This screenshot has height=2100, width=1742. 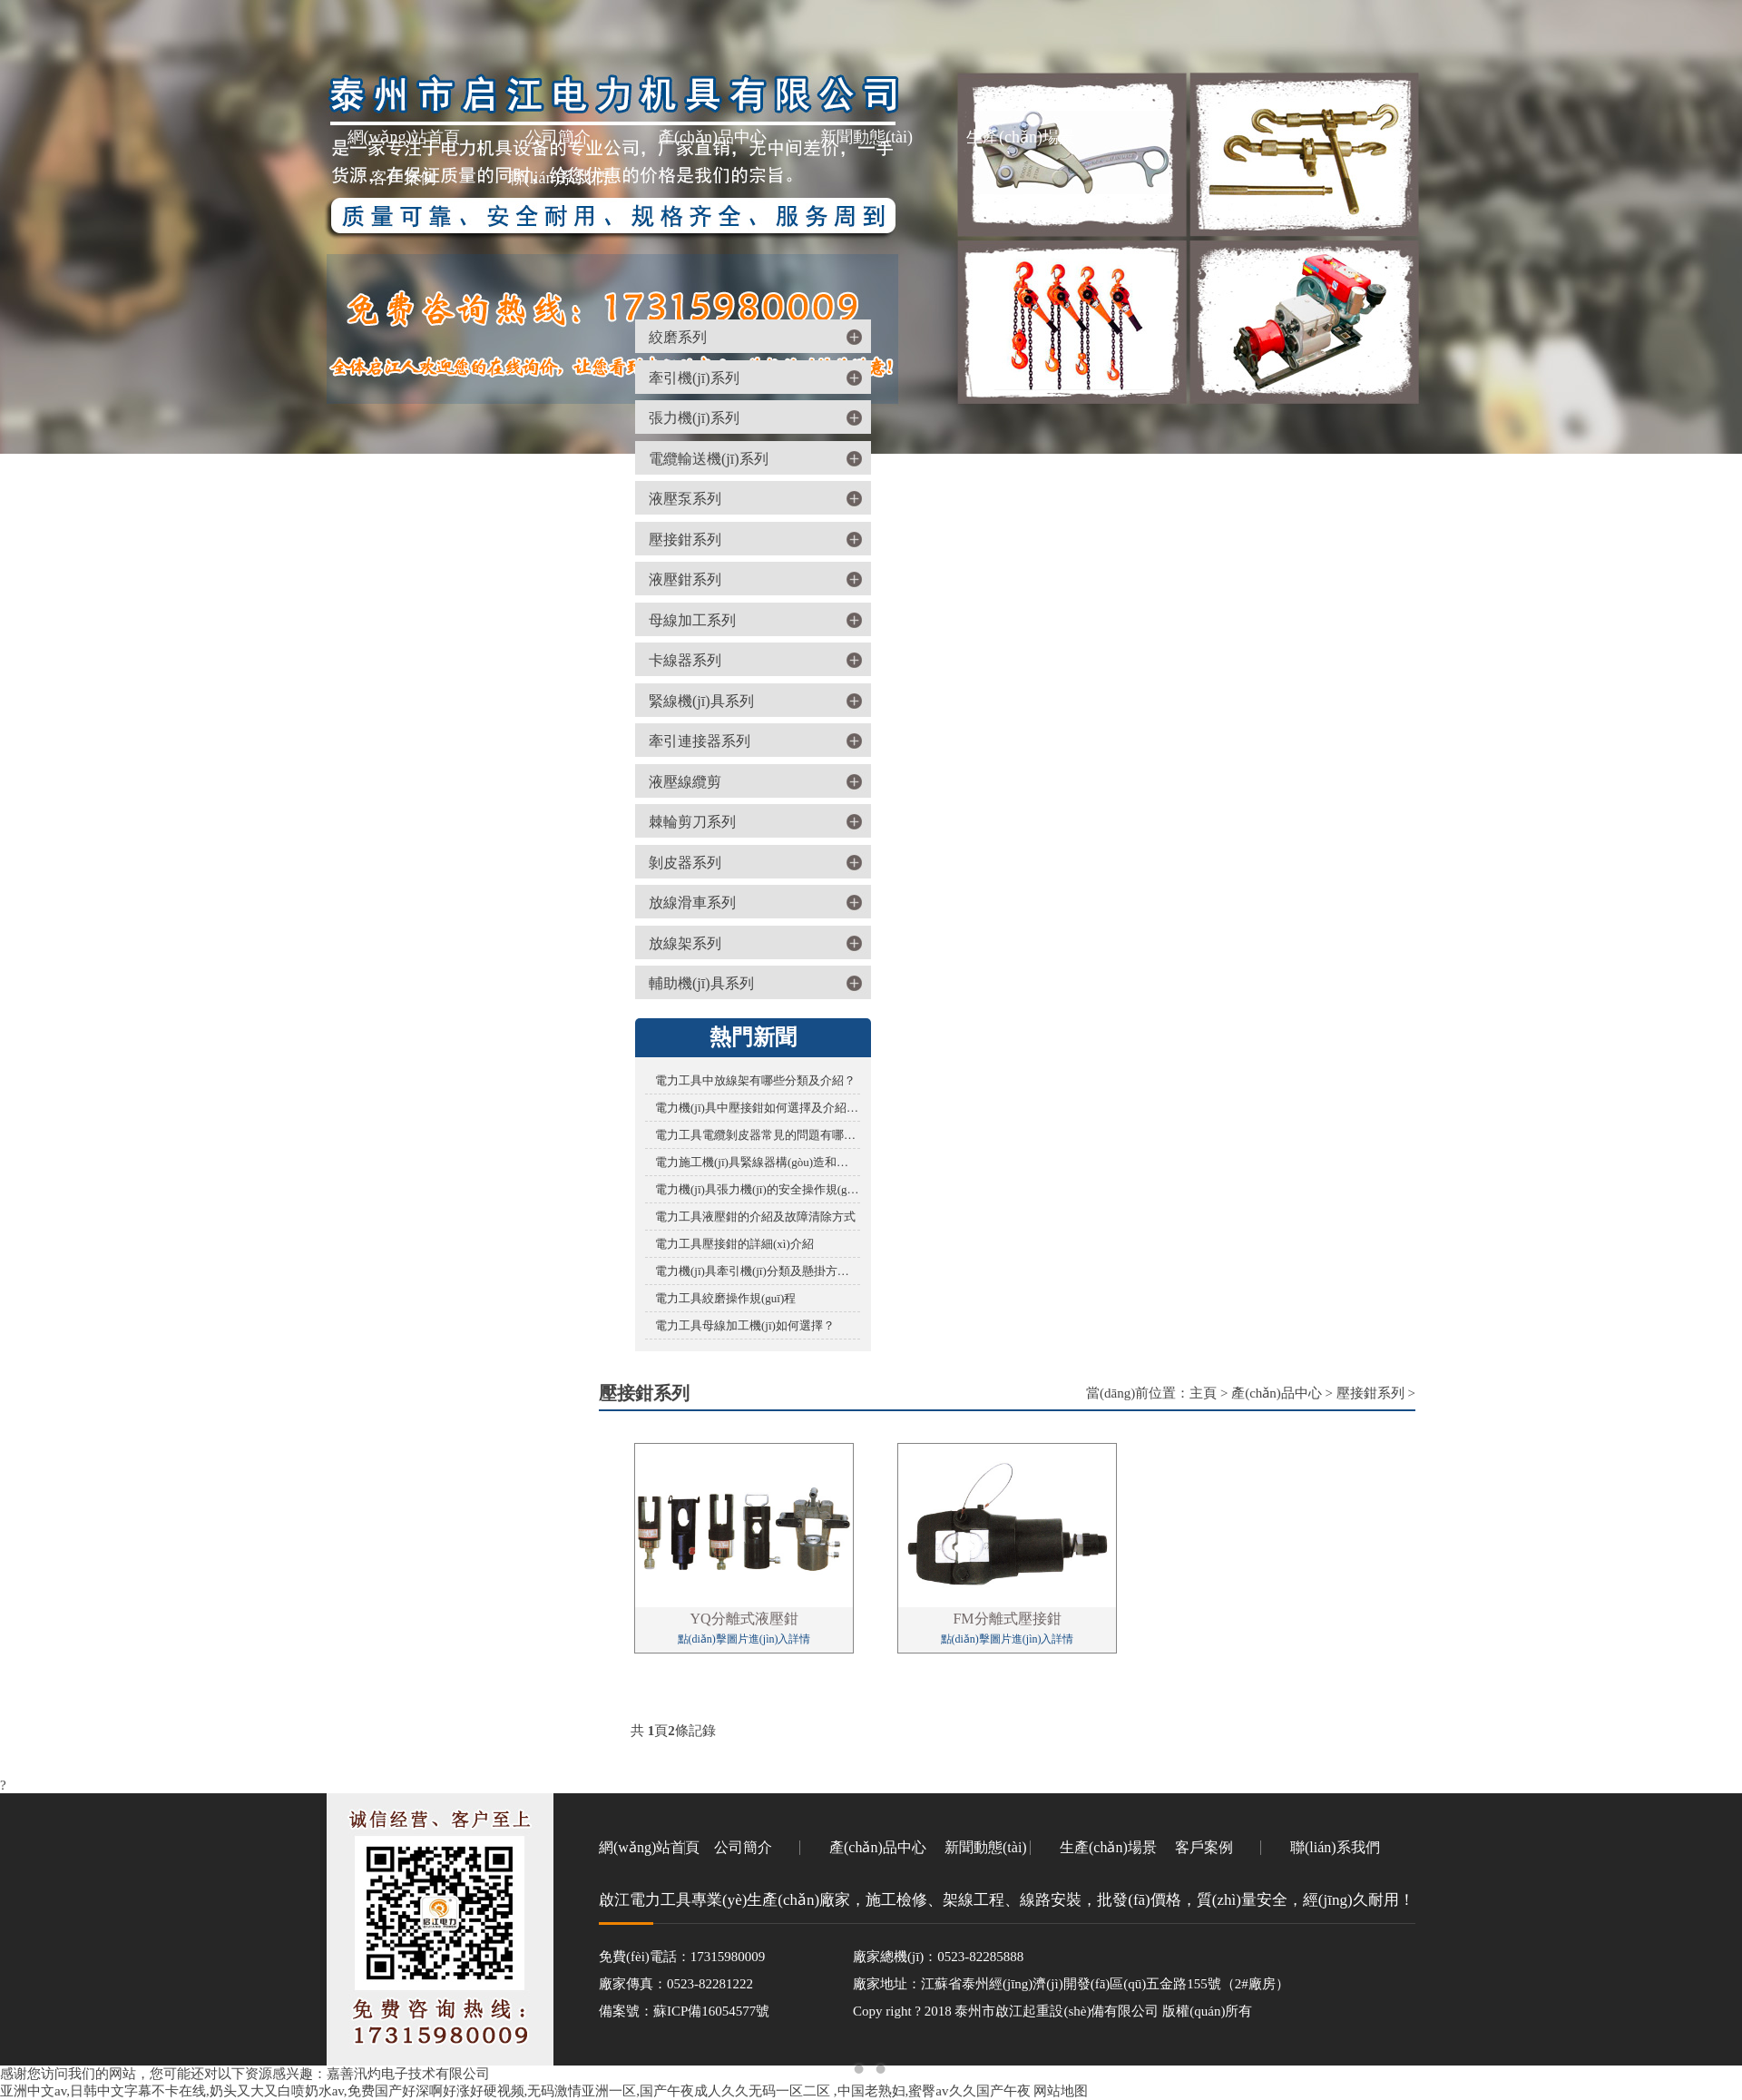 I want to click on 張力機(jī)系列, so click(x=694, y=418).